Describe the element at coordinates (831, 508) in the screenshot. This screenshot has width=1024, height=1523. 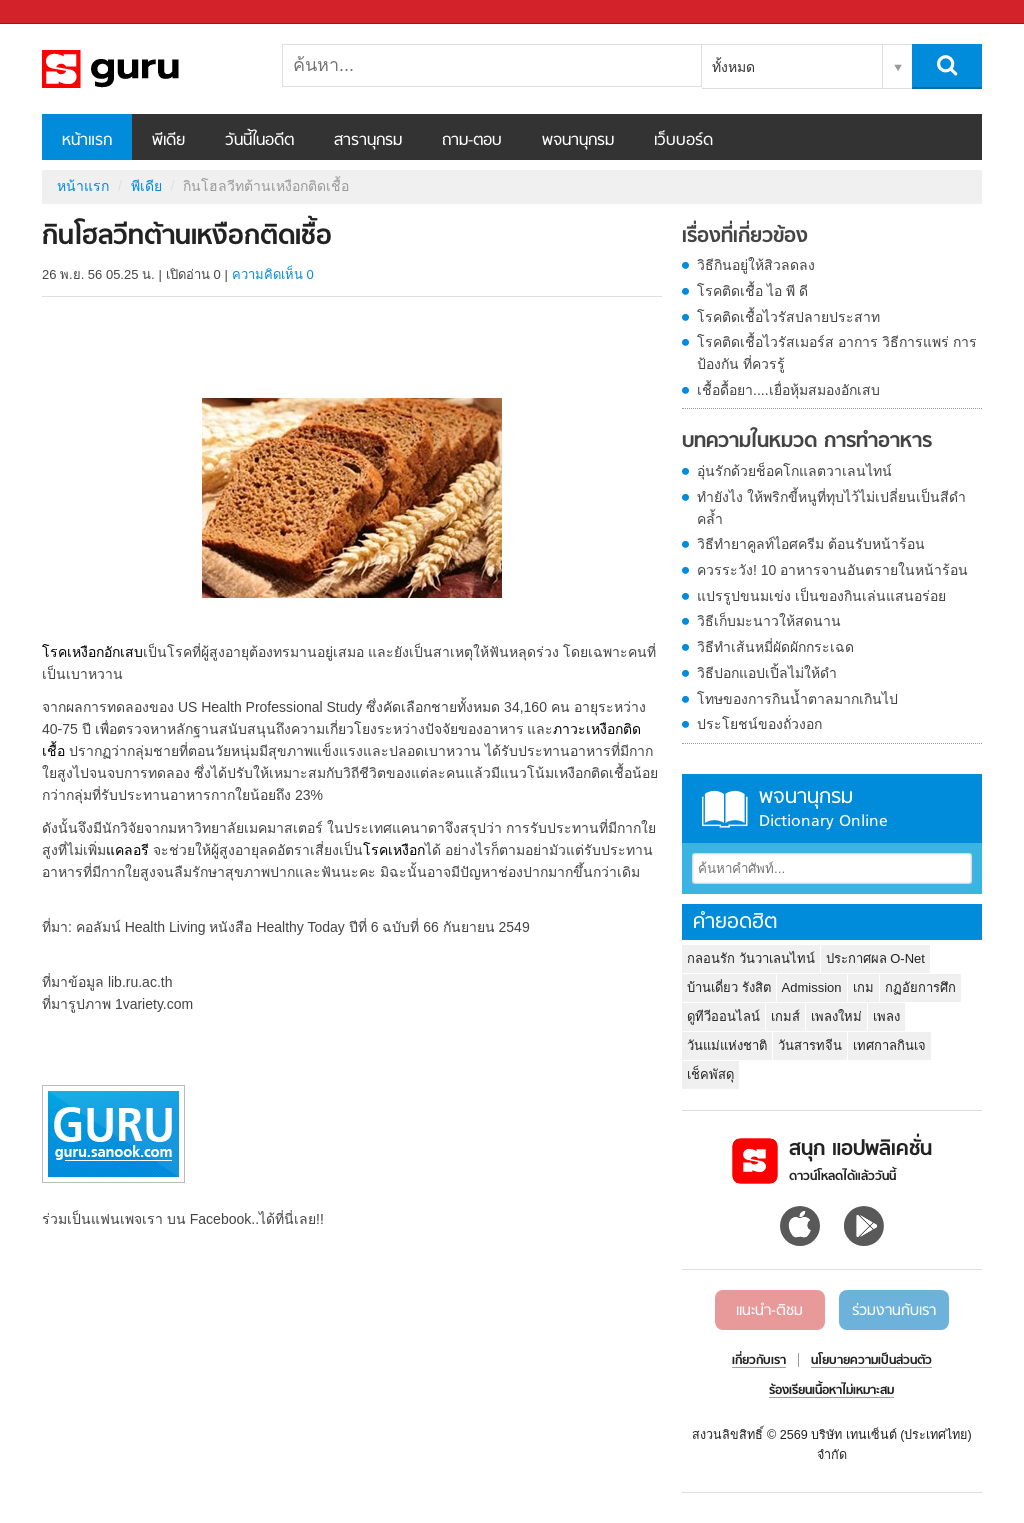
I see `ทำยังไง ให้พริกขี้หนูที่ทุบไว้ไม่เปลี่ยนเป็นสีดำคล้ำ` at that location.